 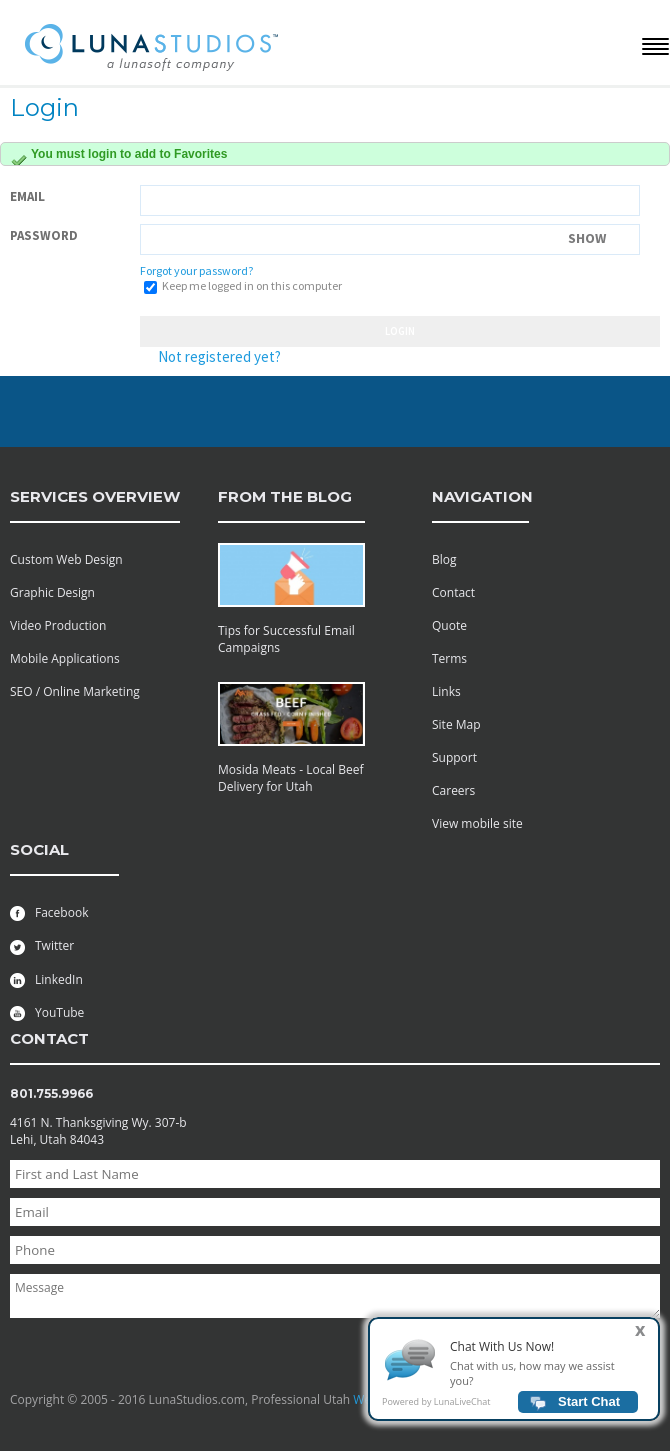 What do you see at coordinates (49, 912) in the screenshot?
I see `Facebook` at bounding box center [49, 912].